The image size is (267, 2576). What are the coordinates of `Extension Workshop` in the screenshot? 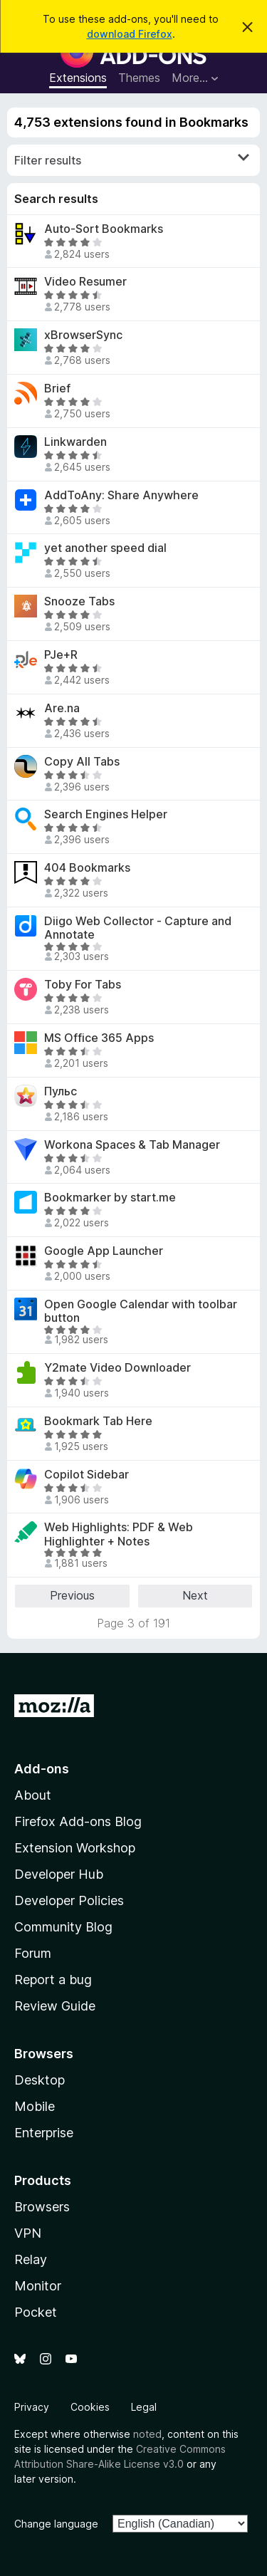 It's located at (74, 1847).